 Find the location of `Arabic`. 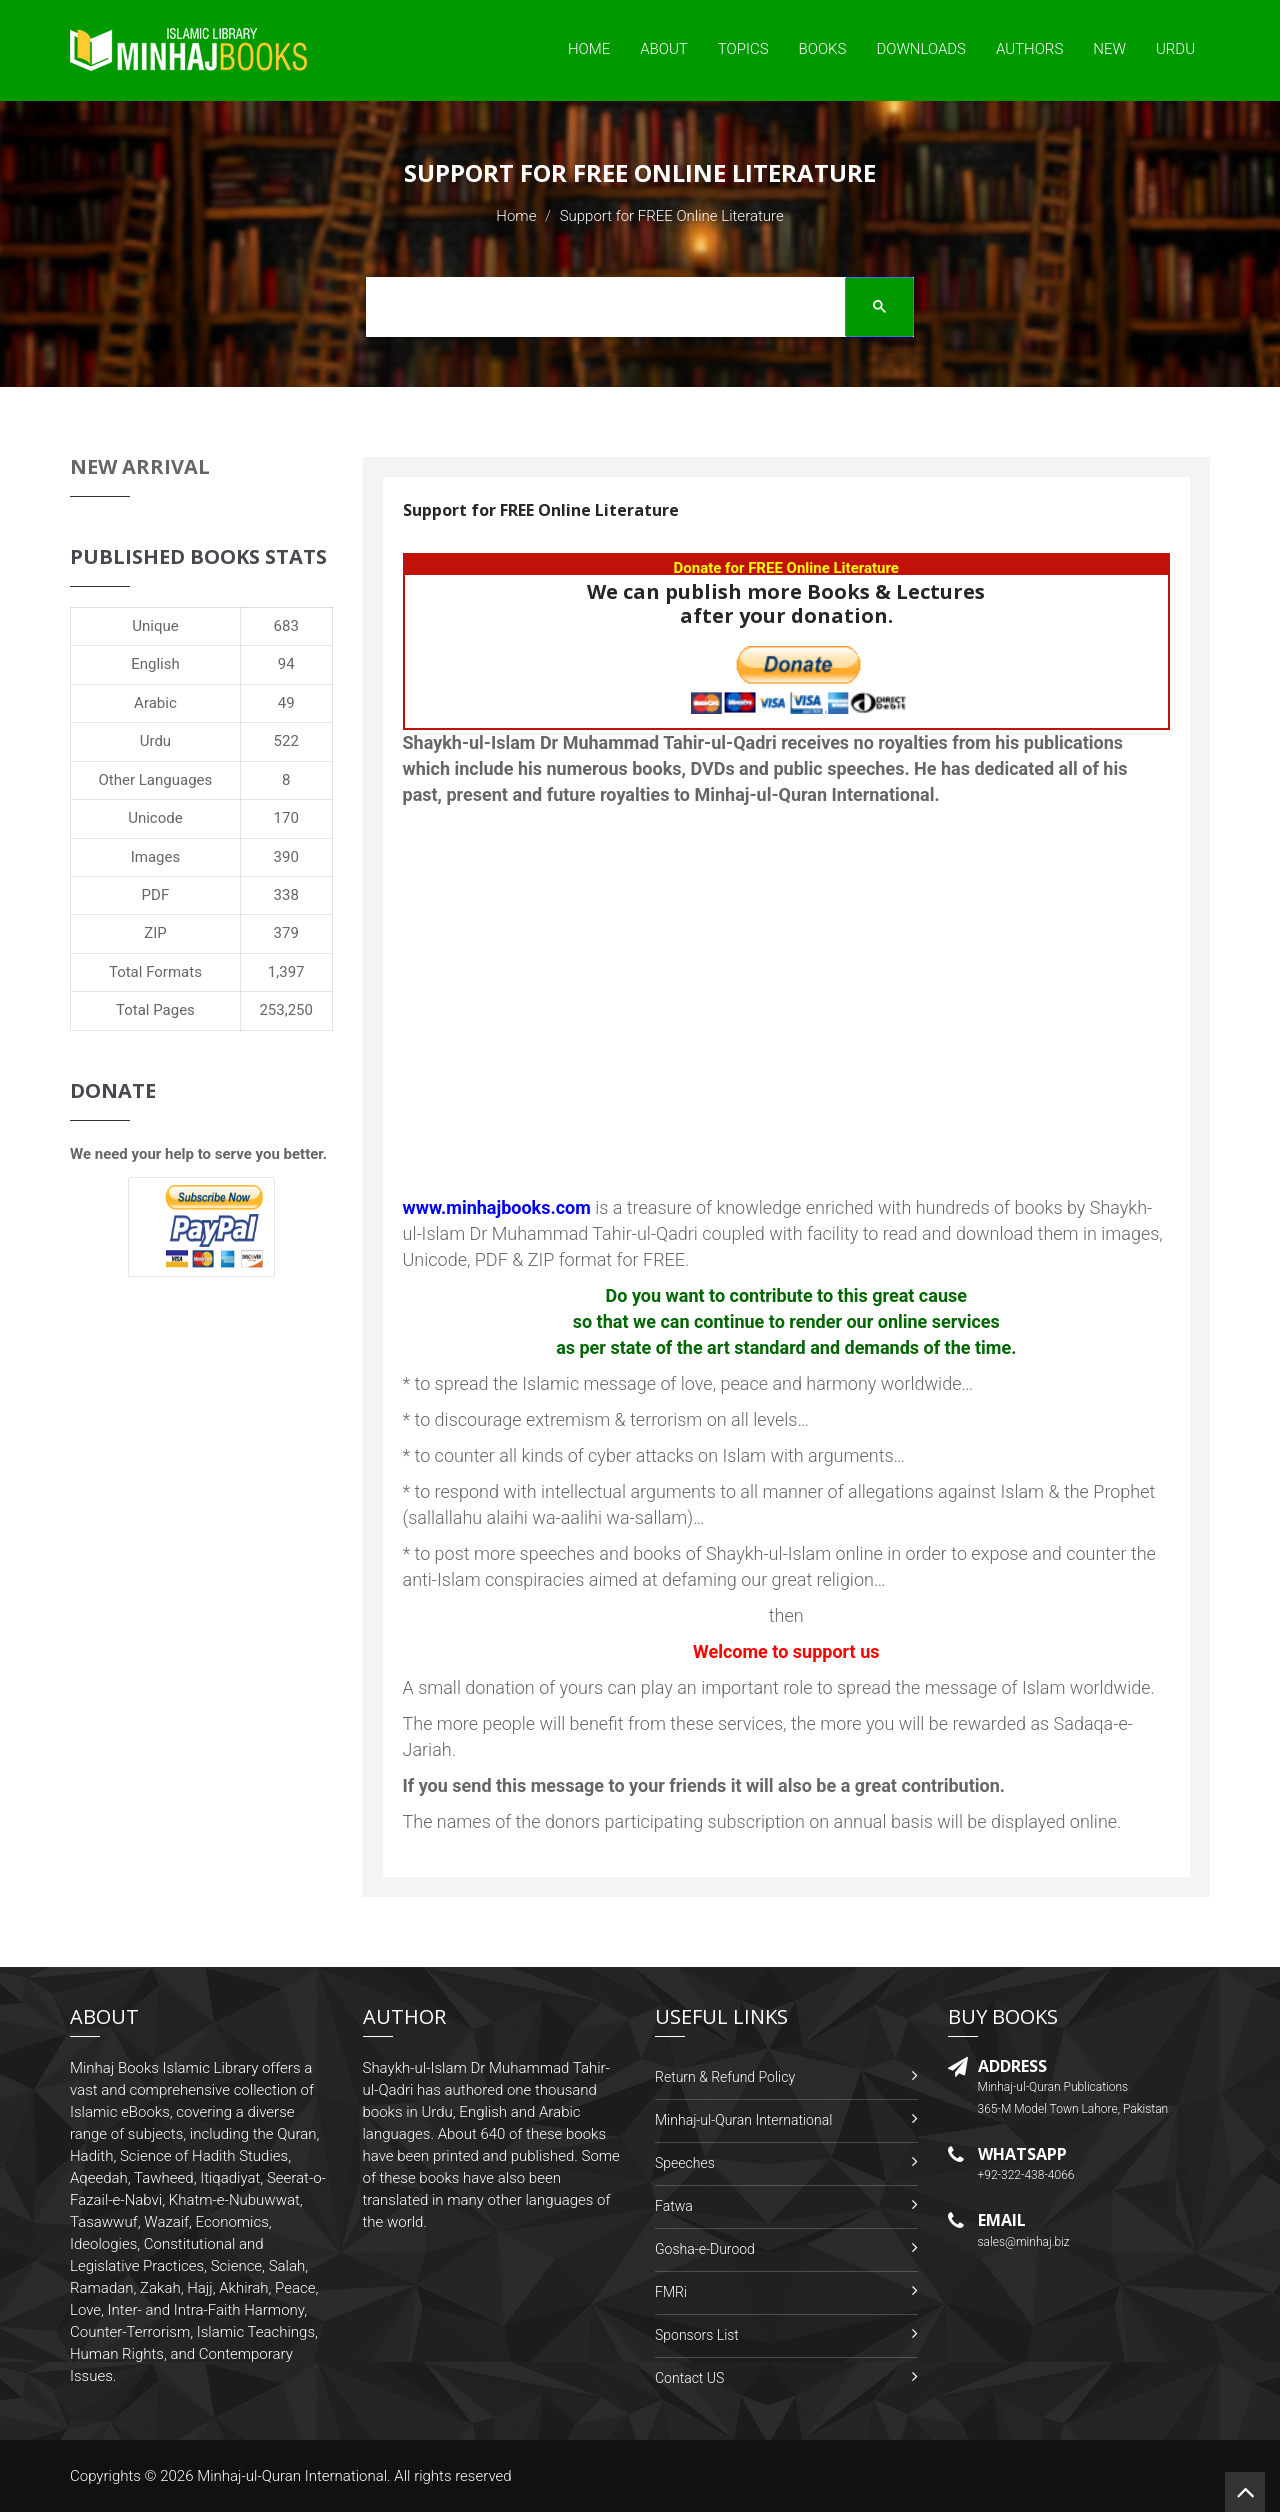

Arabic is located at coordinates (155, 703).